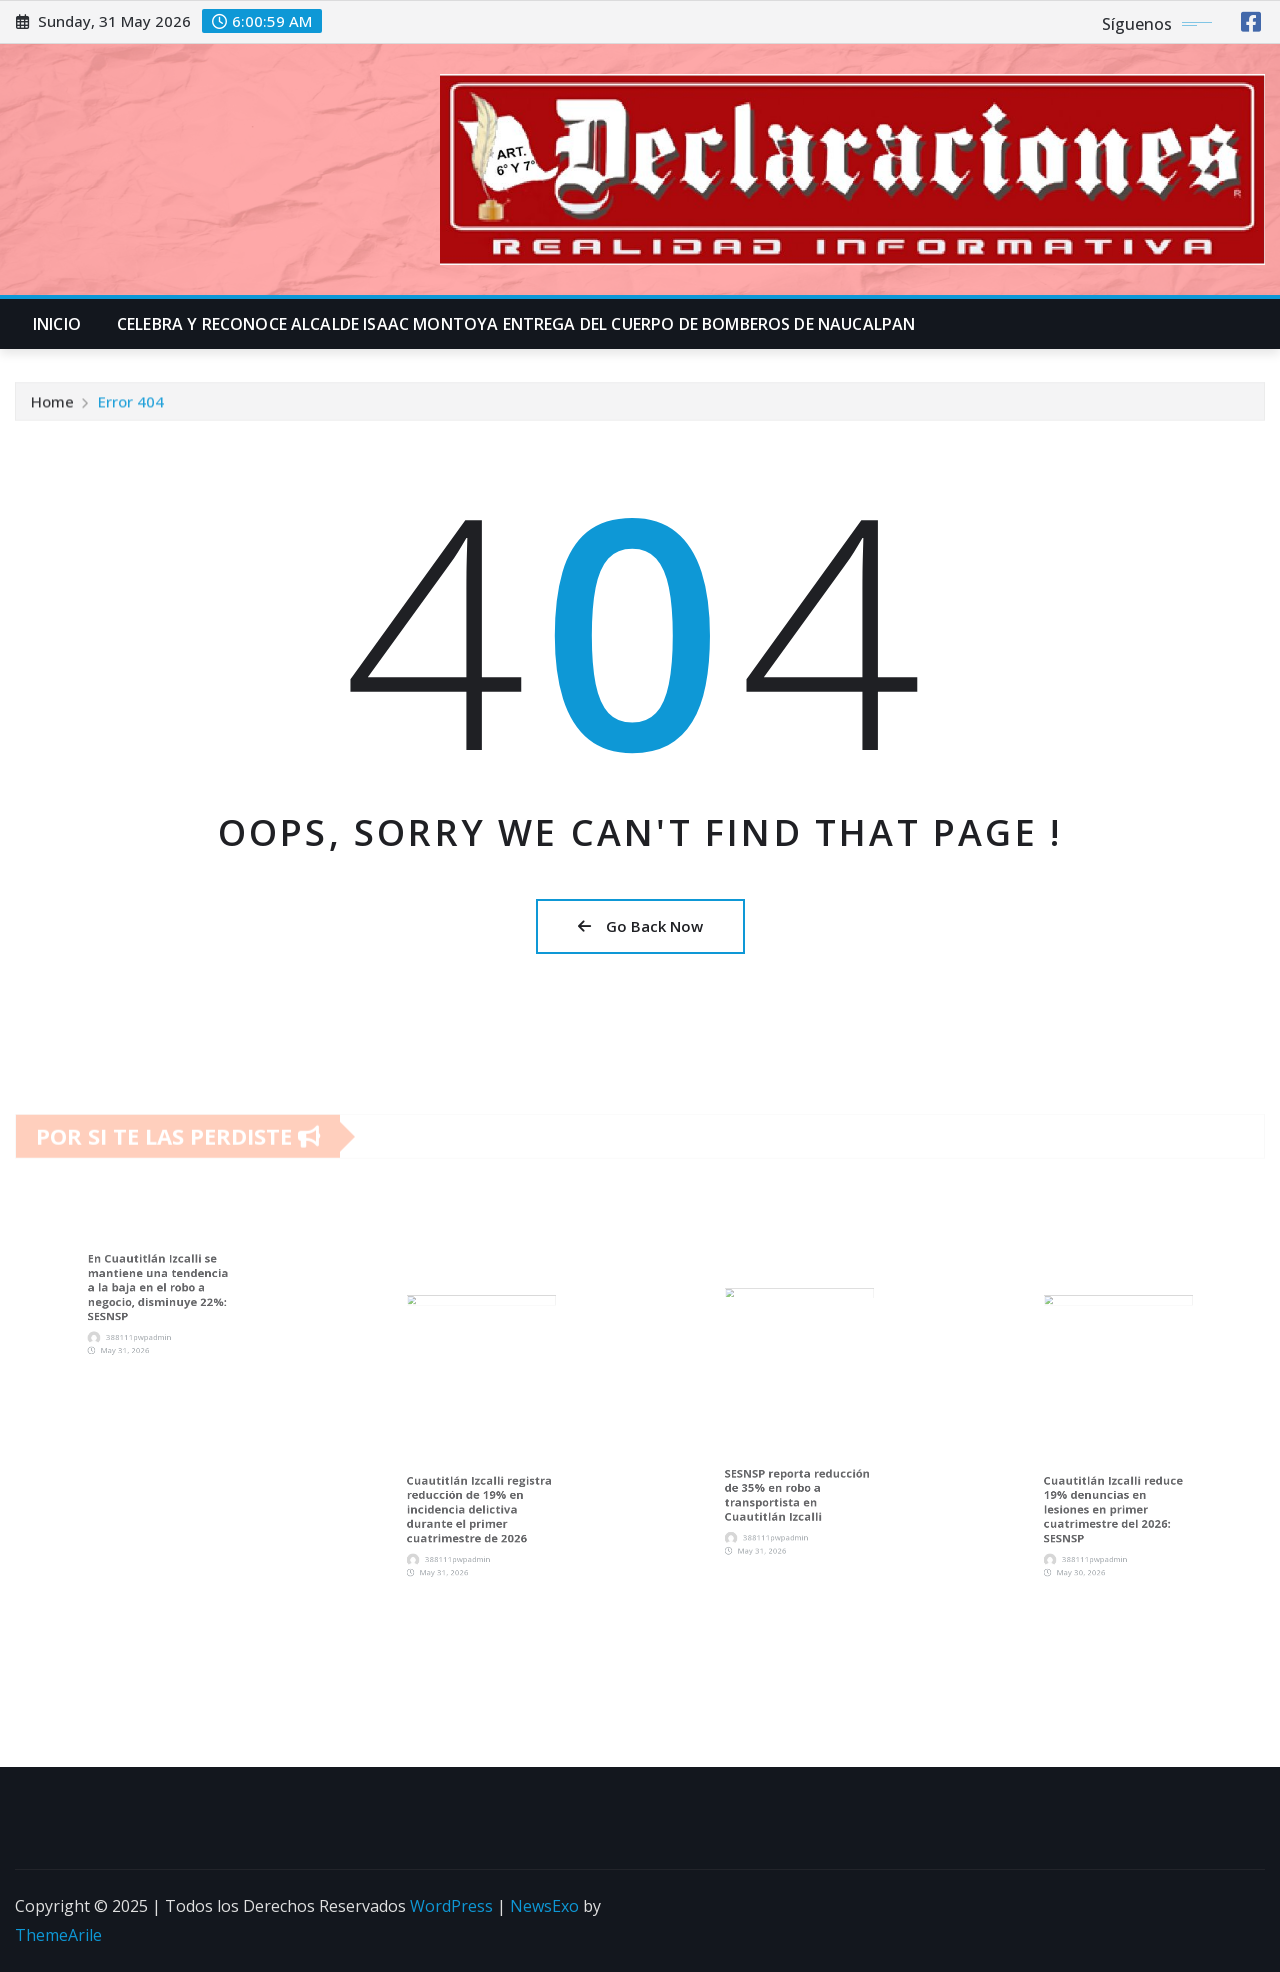  Describe the element at coordinates (57, 324) in the screenshot. I see `INICIO` at that location.